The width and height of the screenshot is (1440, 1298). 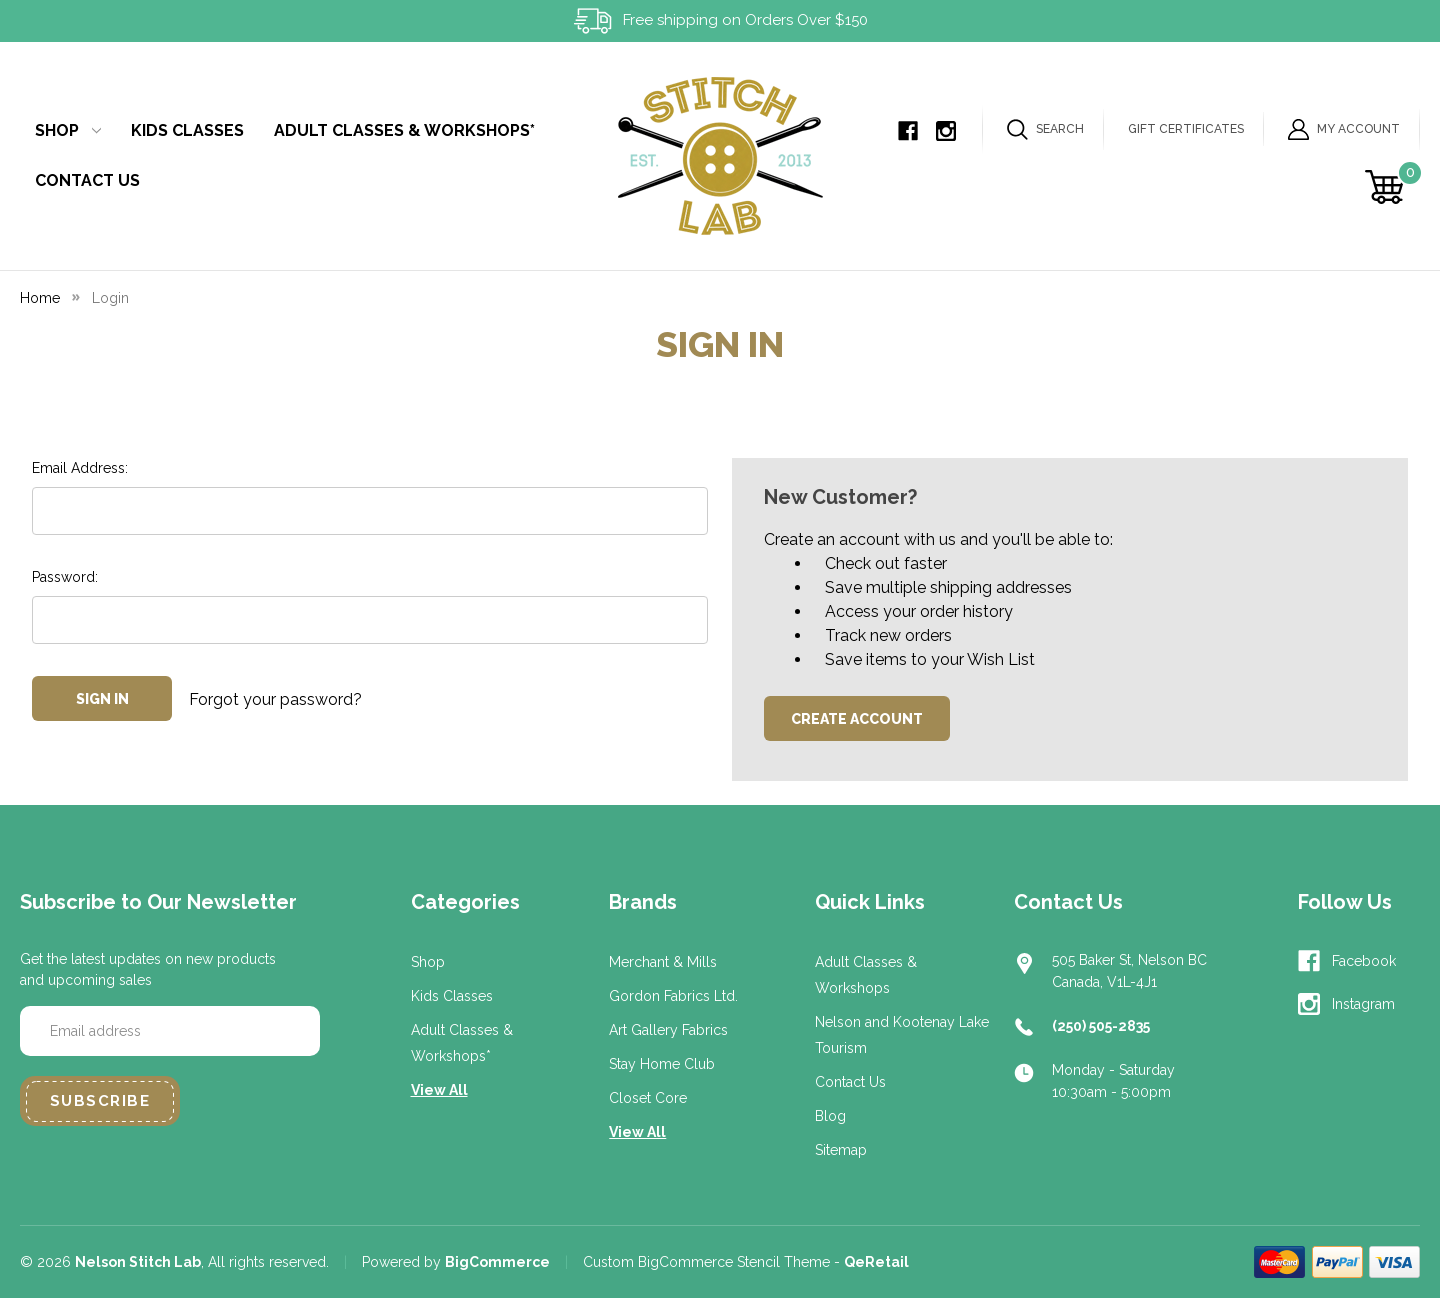 What do you see at coordinates (857, 719) in the screenshot?
I see `Create Account` at bounding box center [857, 719].